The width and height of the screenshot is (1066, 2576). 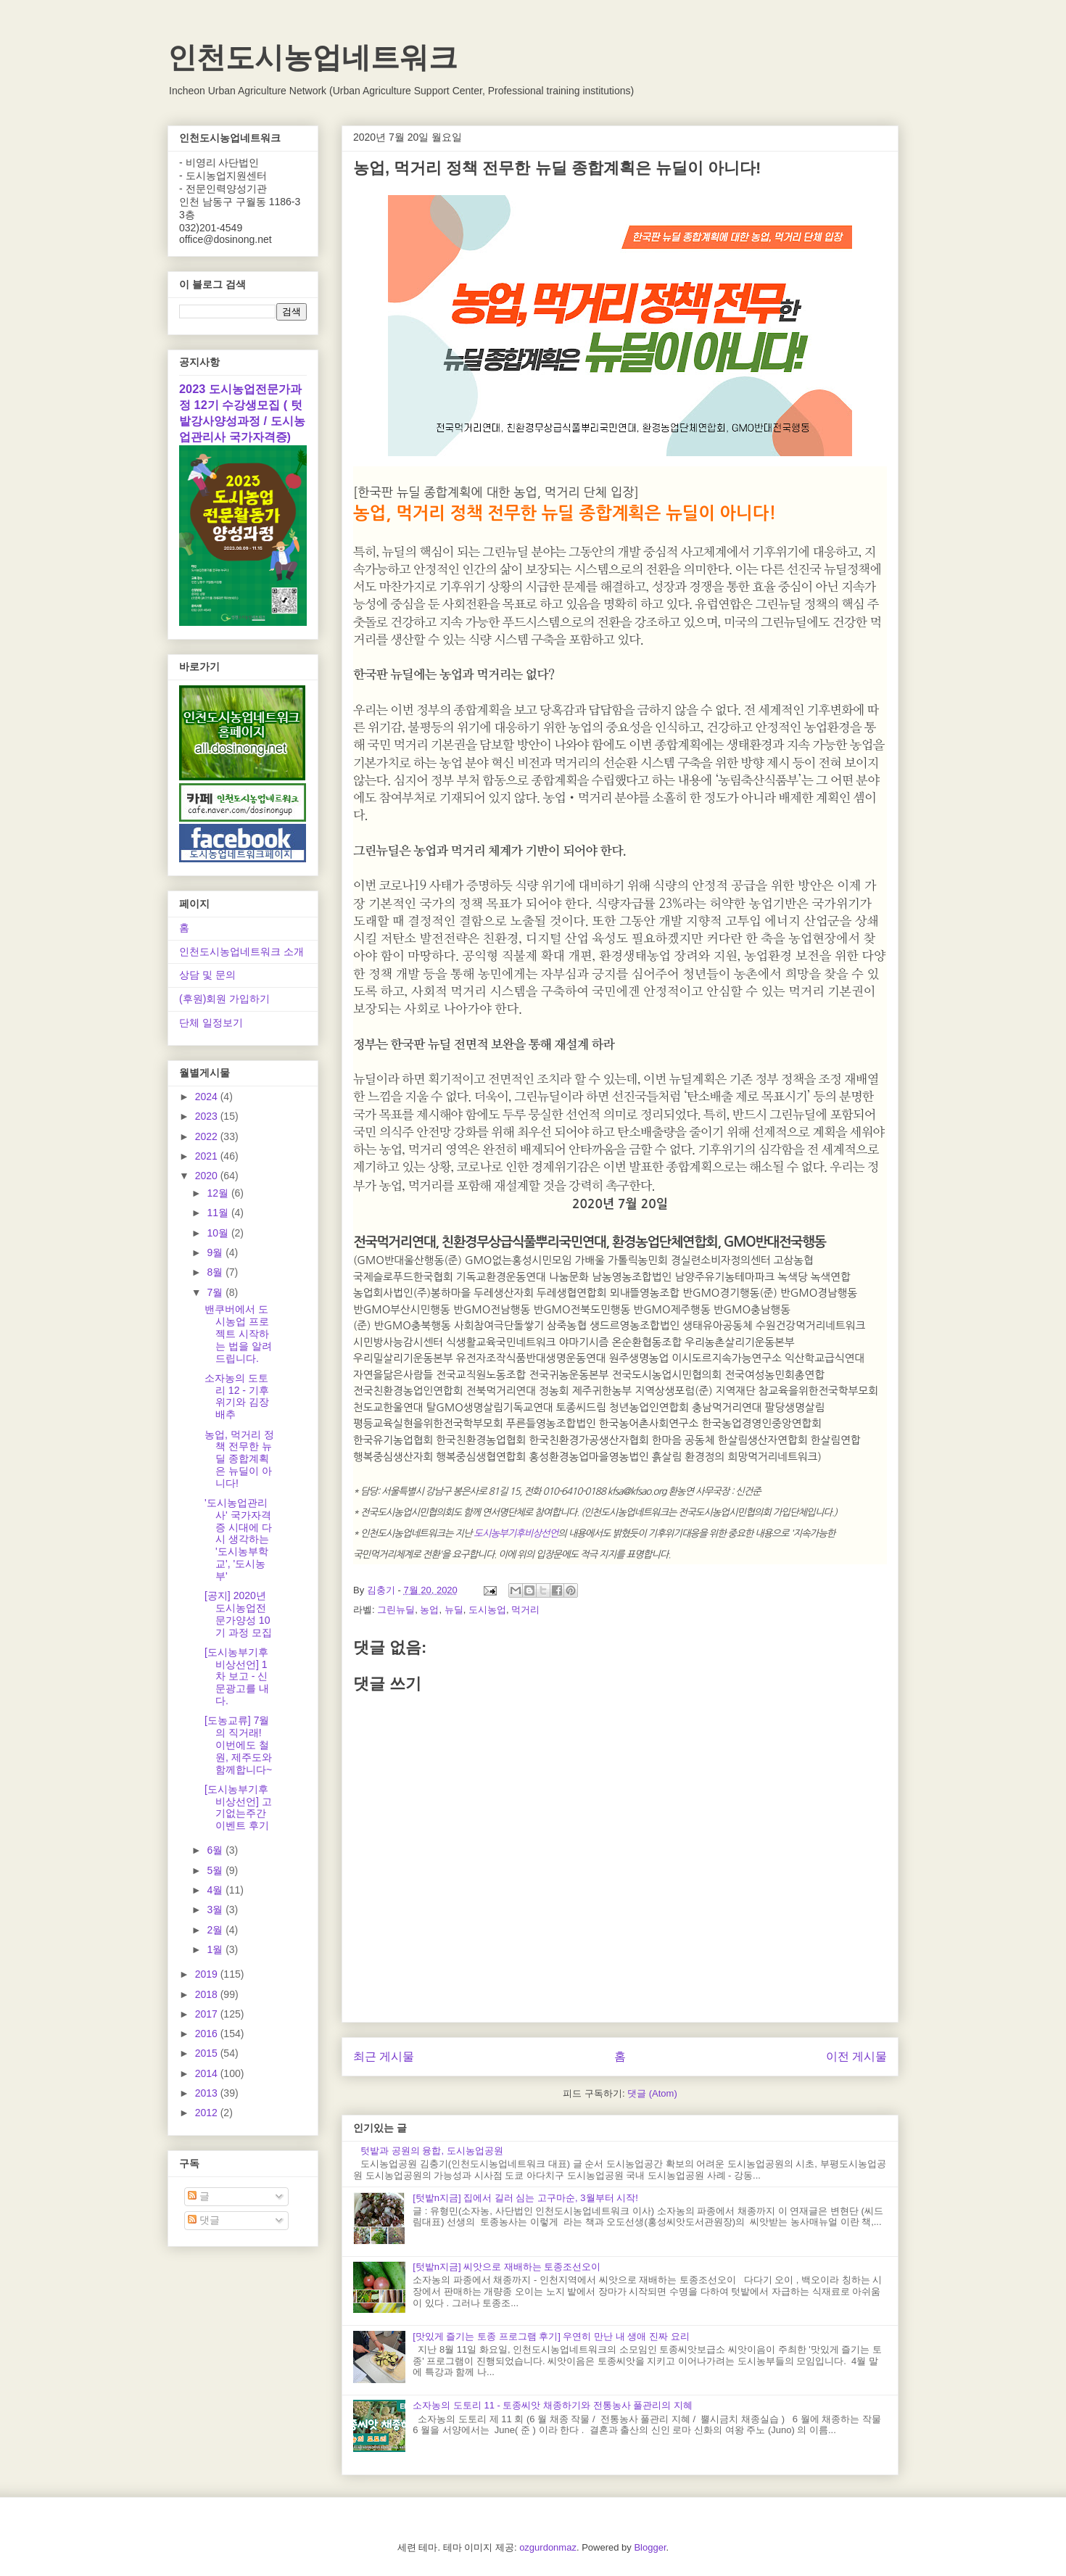 I want to click on 3월, so click(x=216, y=1909).